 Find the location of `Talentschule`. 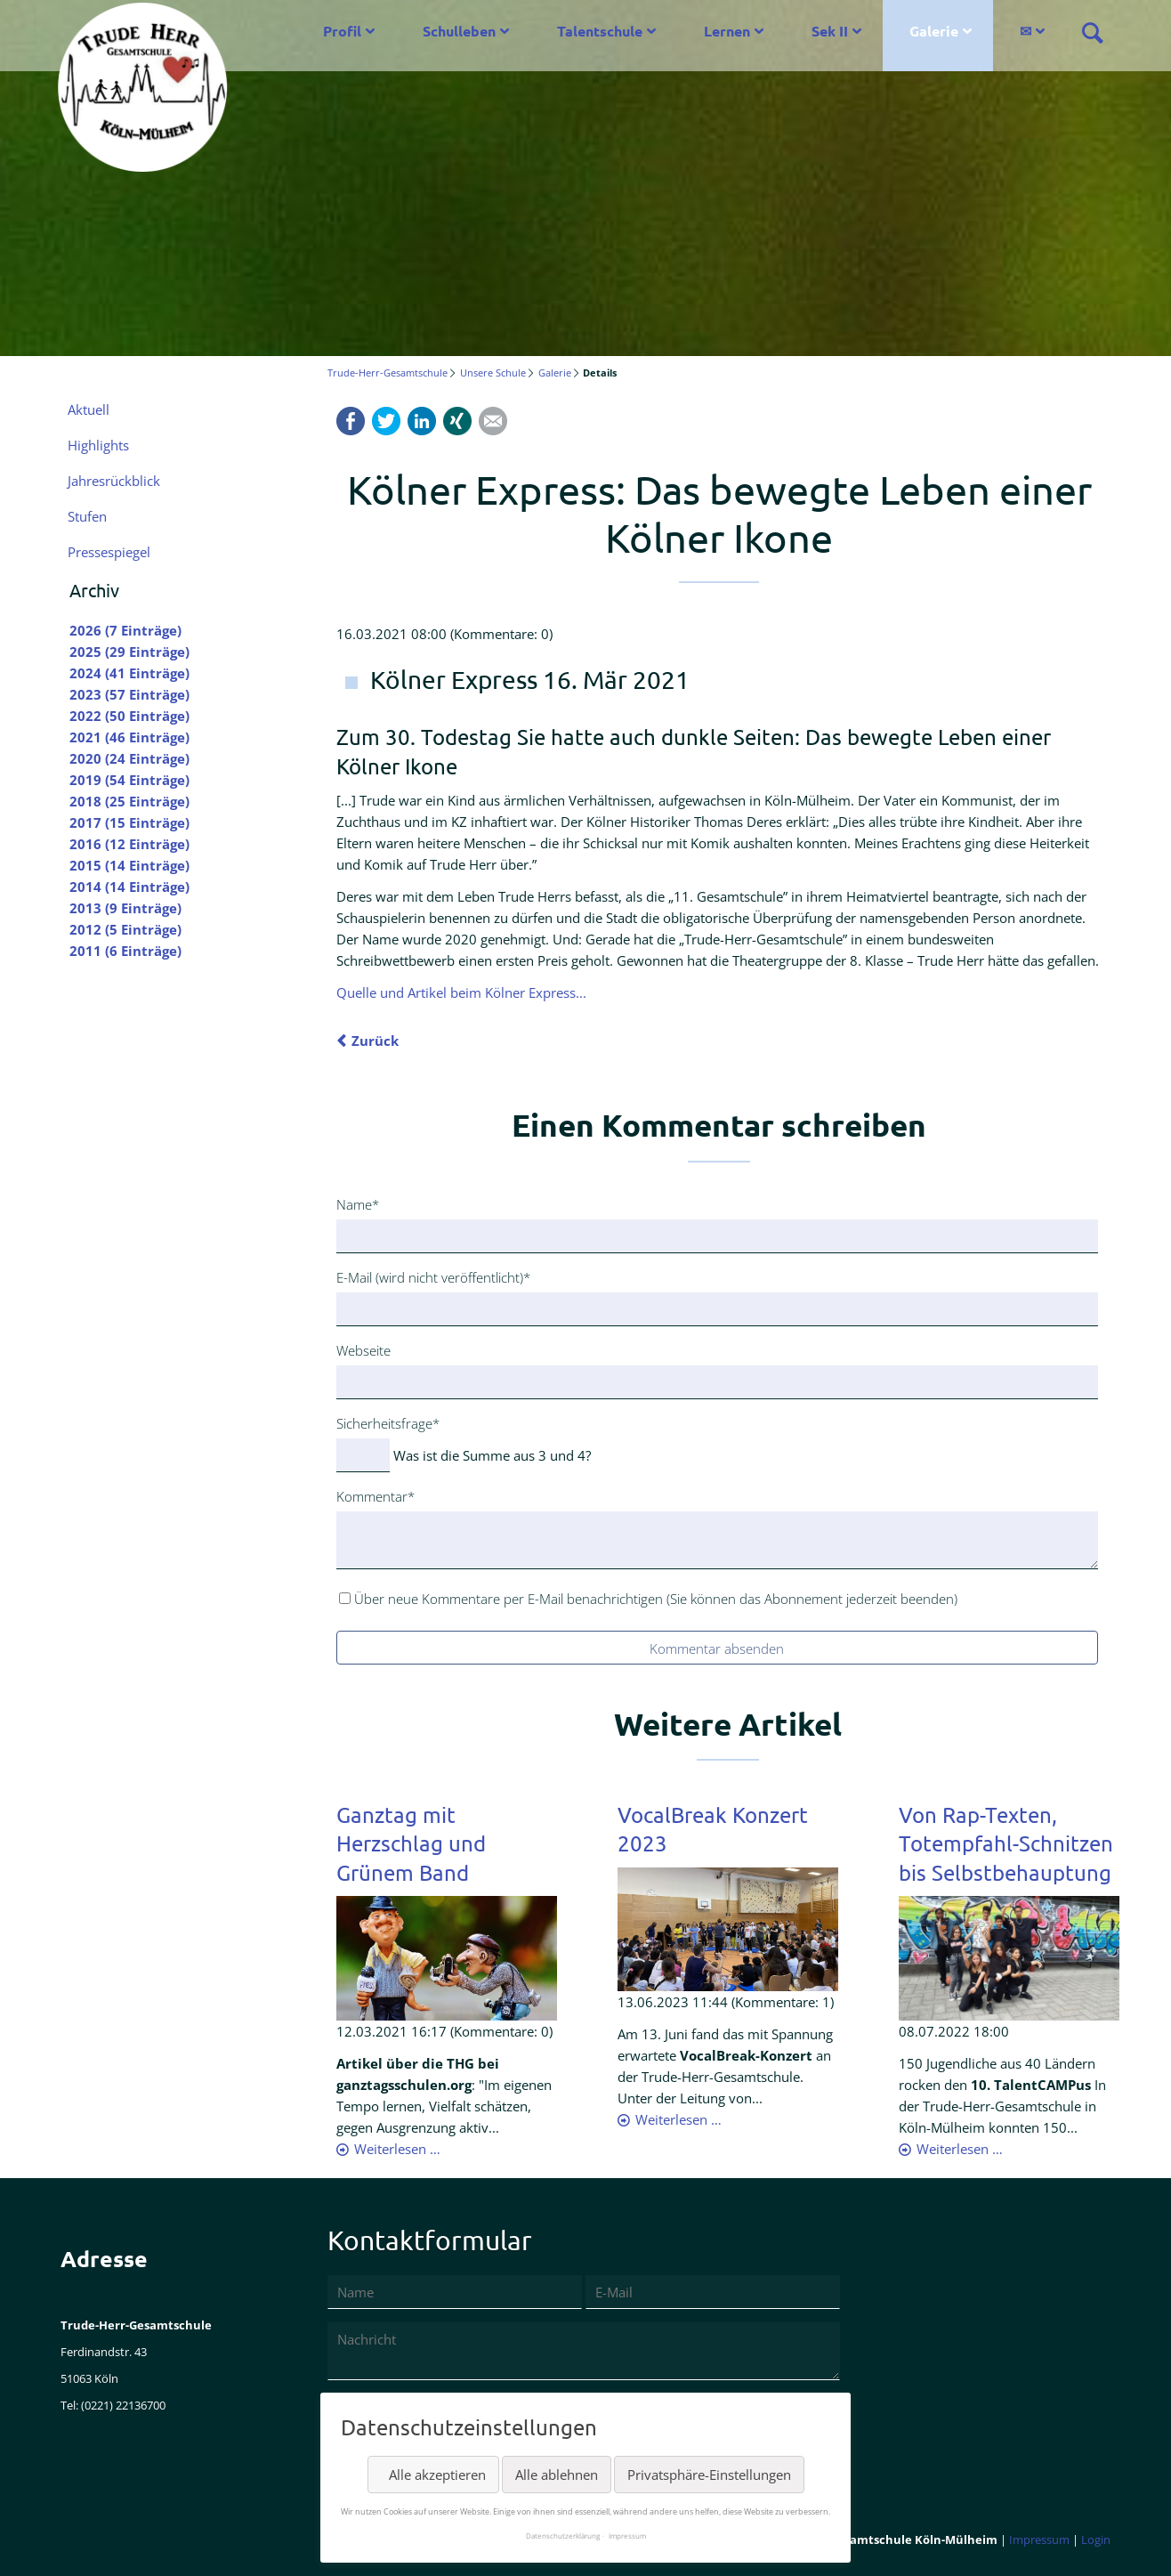

Talentschule is located at coordinates (599, 30).